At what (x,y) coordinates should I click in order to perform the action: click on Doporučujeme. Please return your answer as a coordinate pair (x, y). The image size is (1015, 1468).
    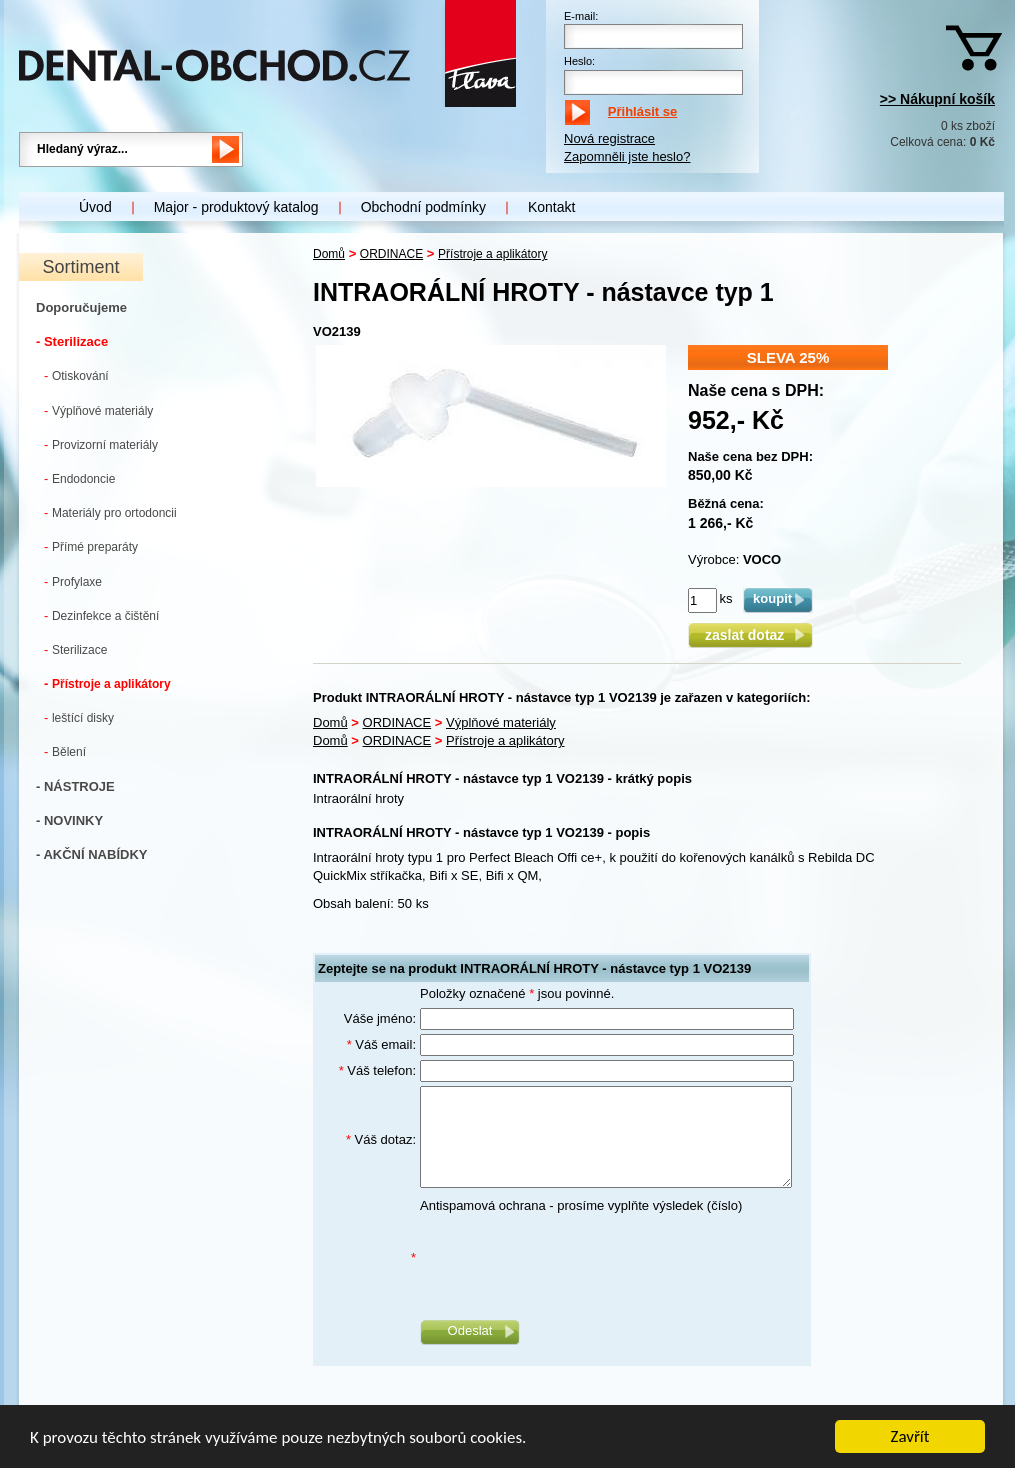
    Looking at the image, I should click on (81, 307).